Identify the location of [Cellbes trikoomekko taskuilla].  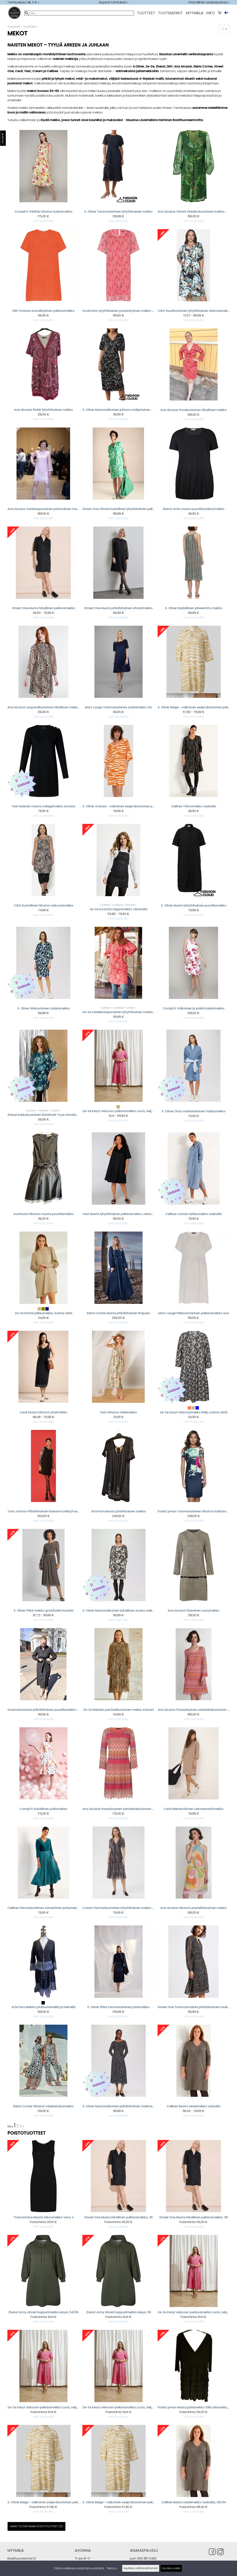
(194, 773).